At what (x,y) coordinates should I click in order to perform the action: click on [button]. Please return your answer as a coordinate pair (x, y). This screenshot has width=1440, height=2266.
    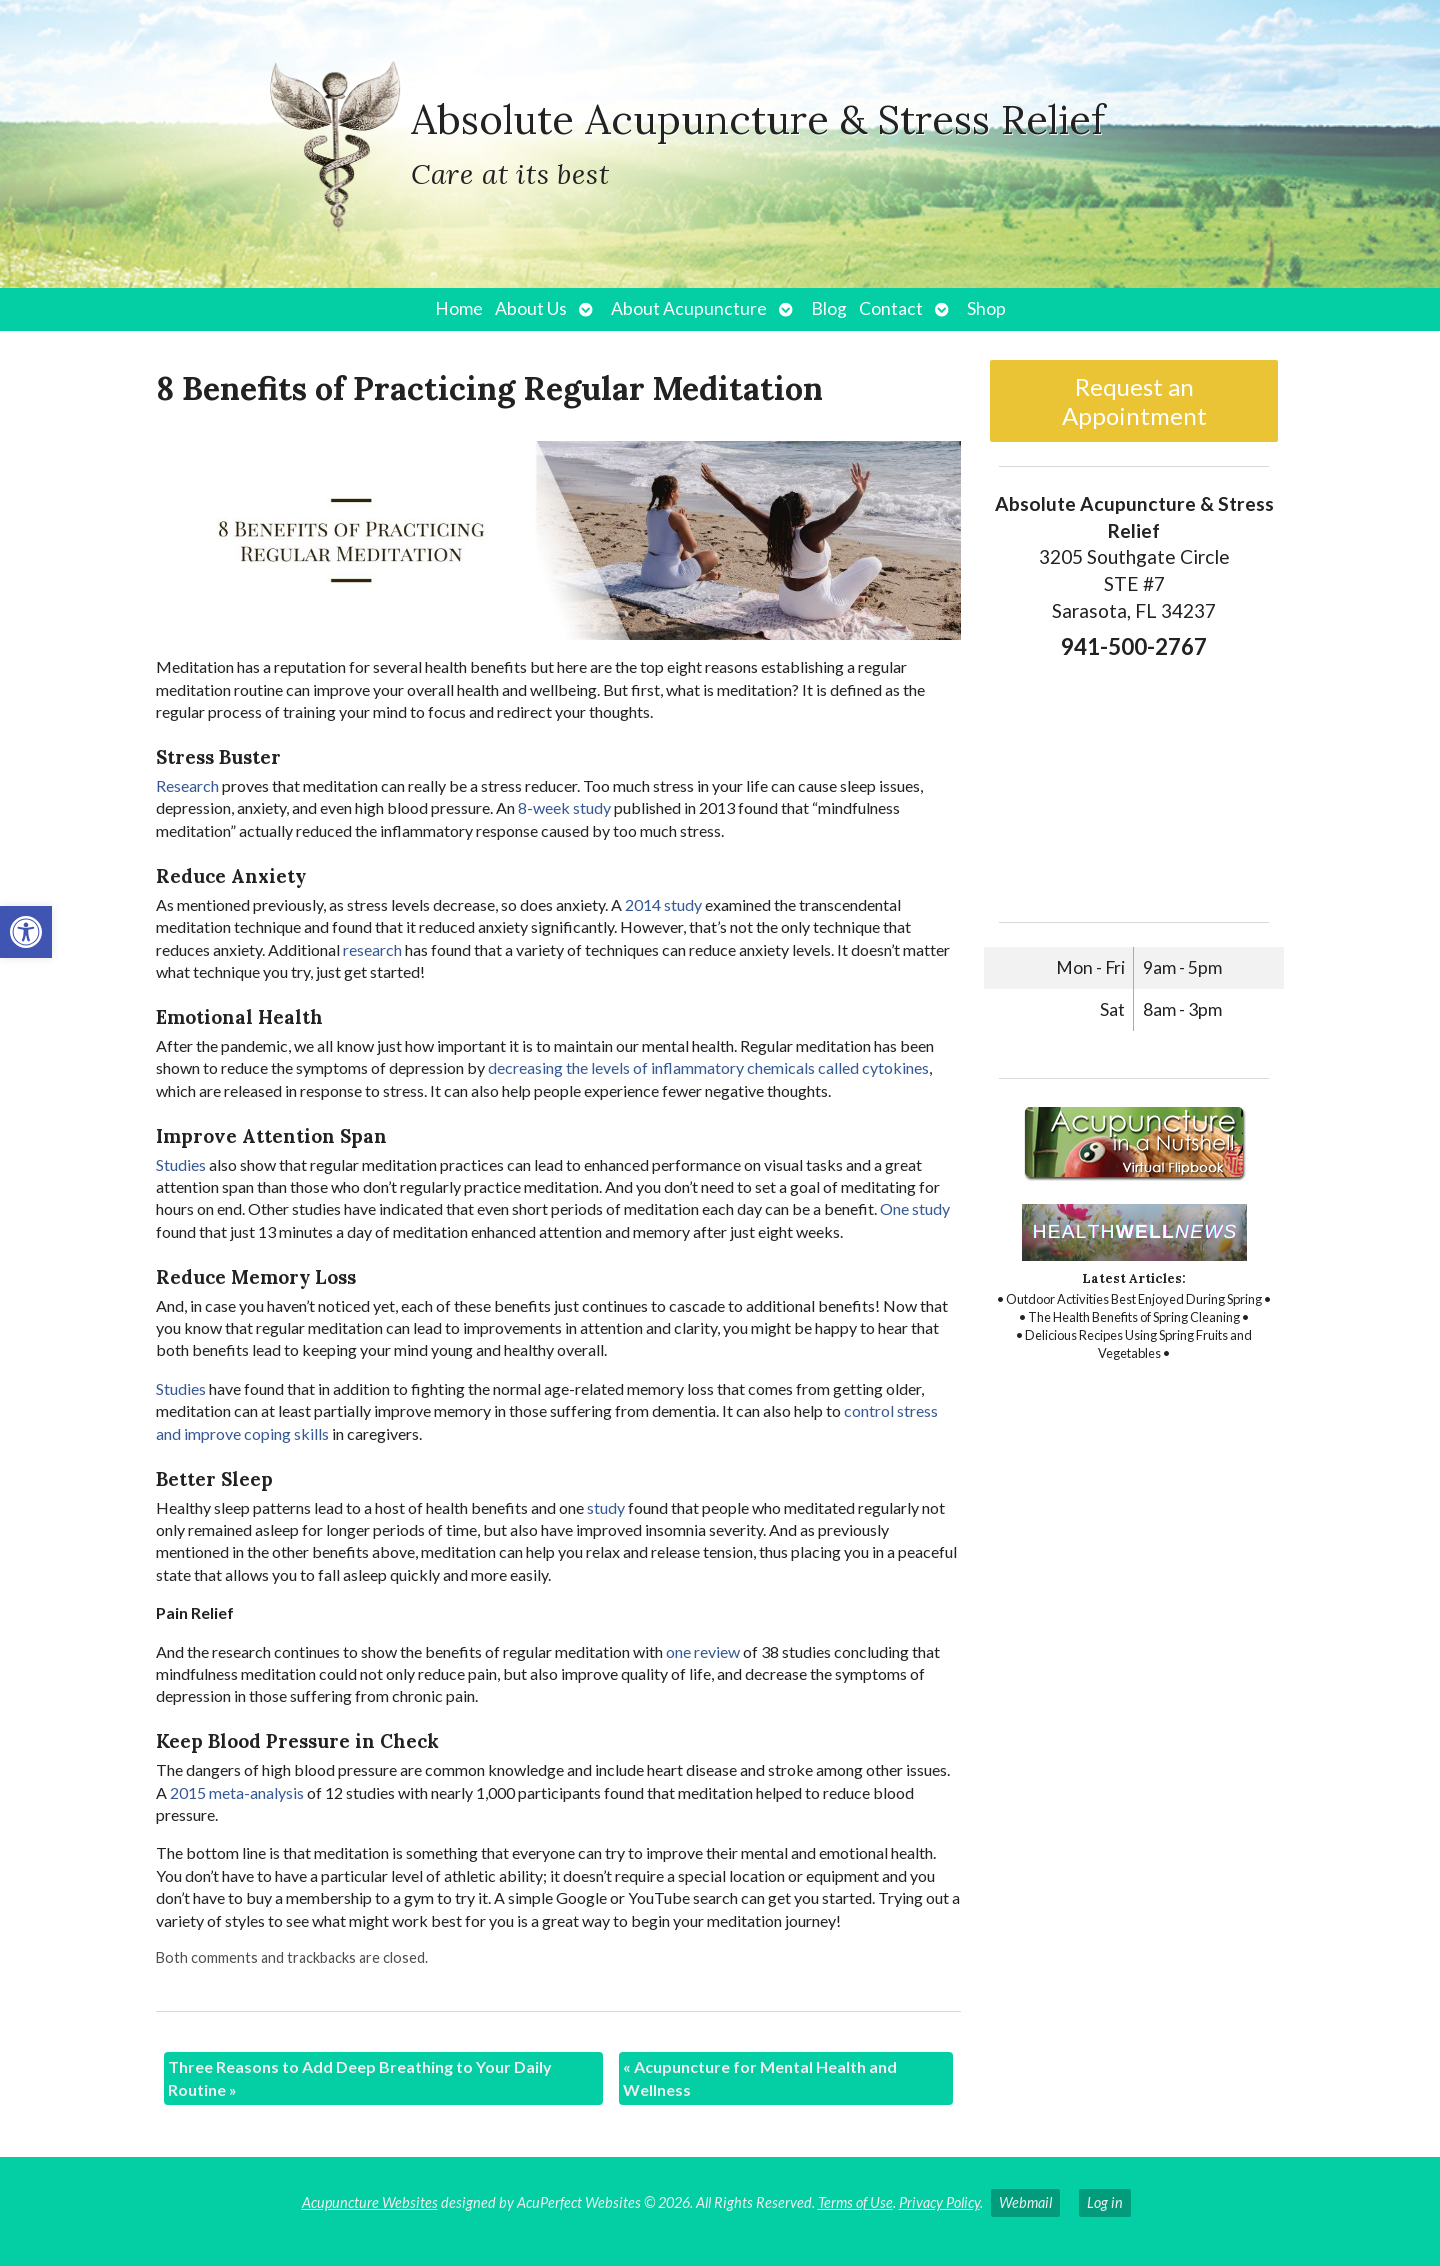
    Looking at the image, I should click on (26, 932).